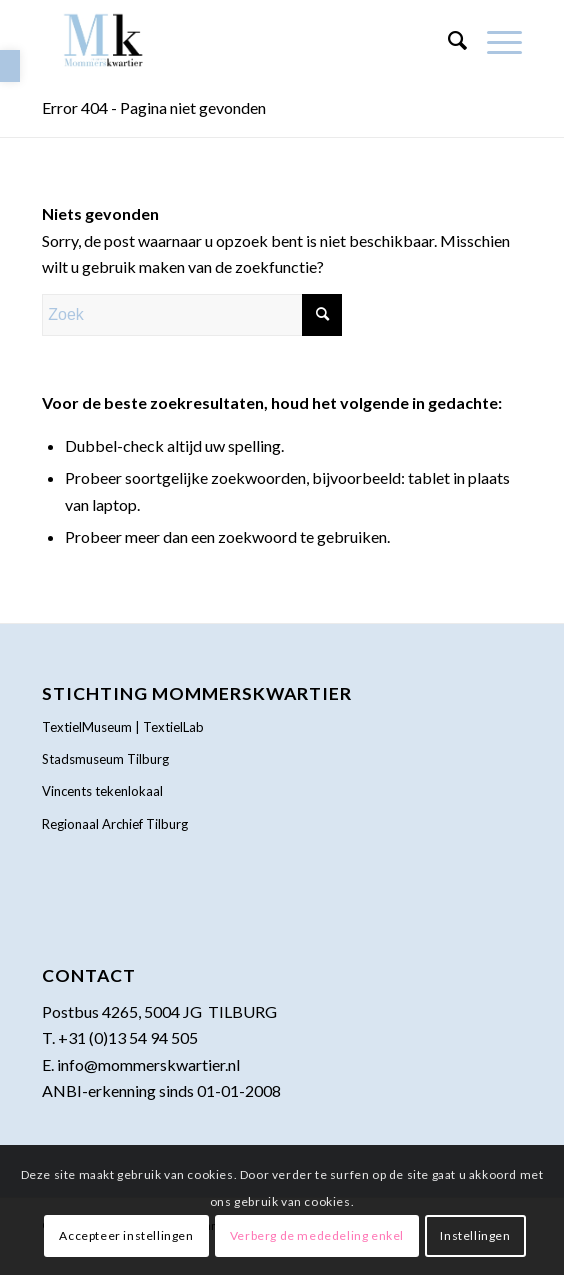  I want to click on Stadsmuseum Tilburg [link], so click(105, 759).